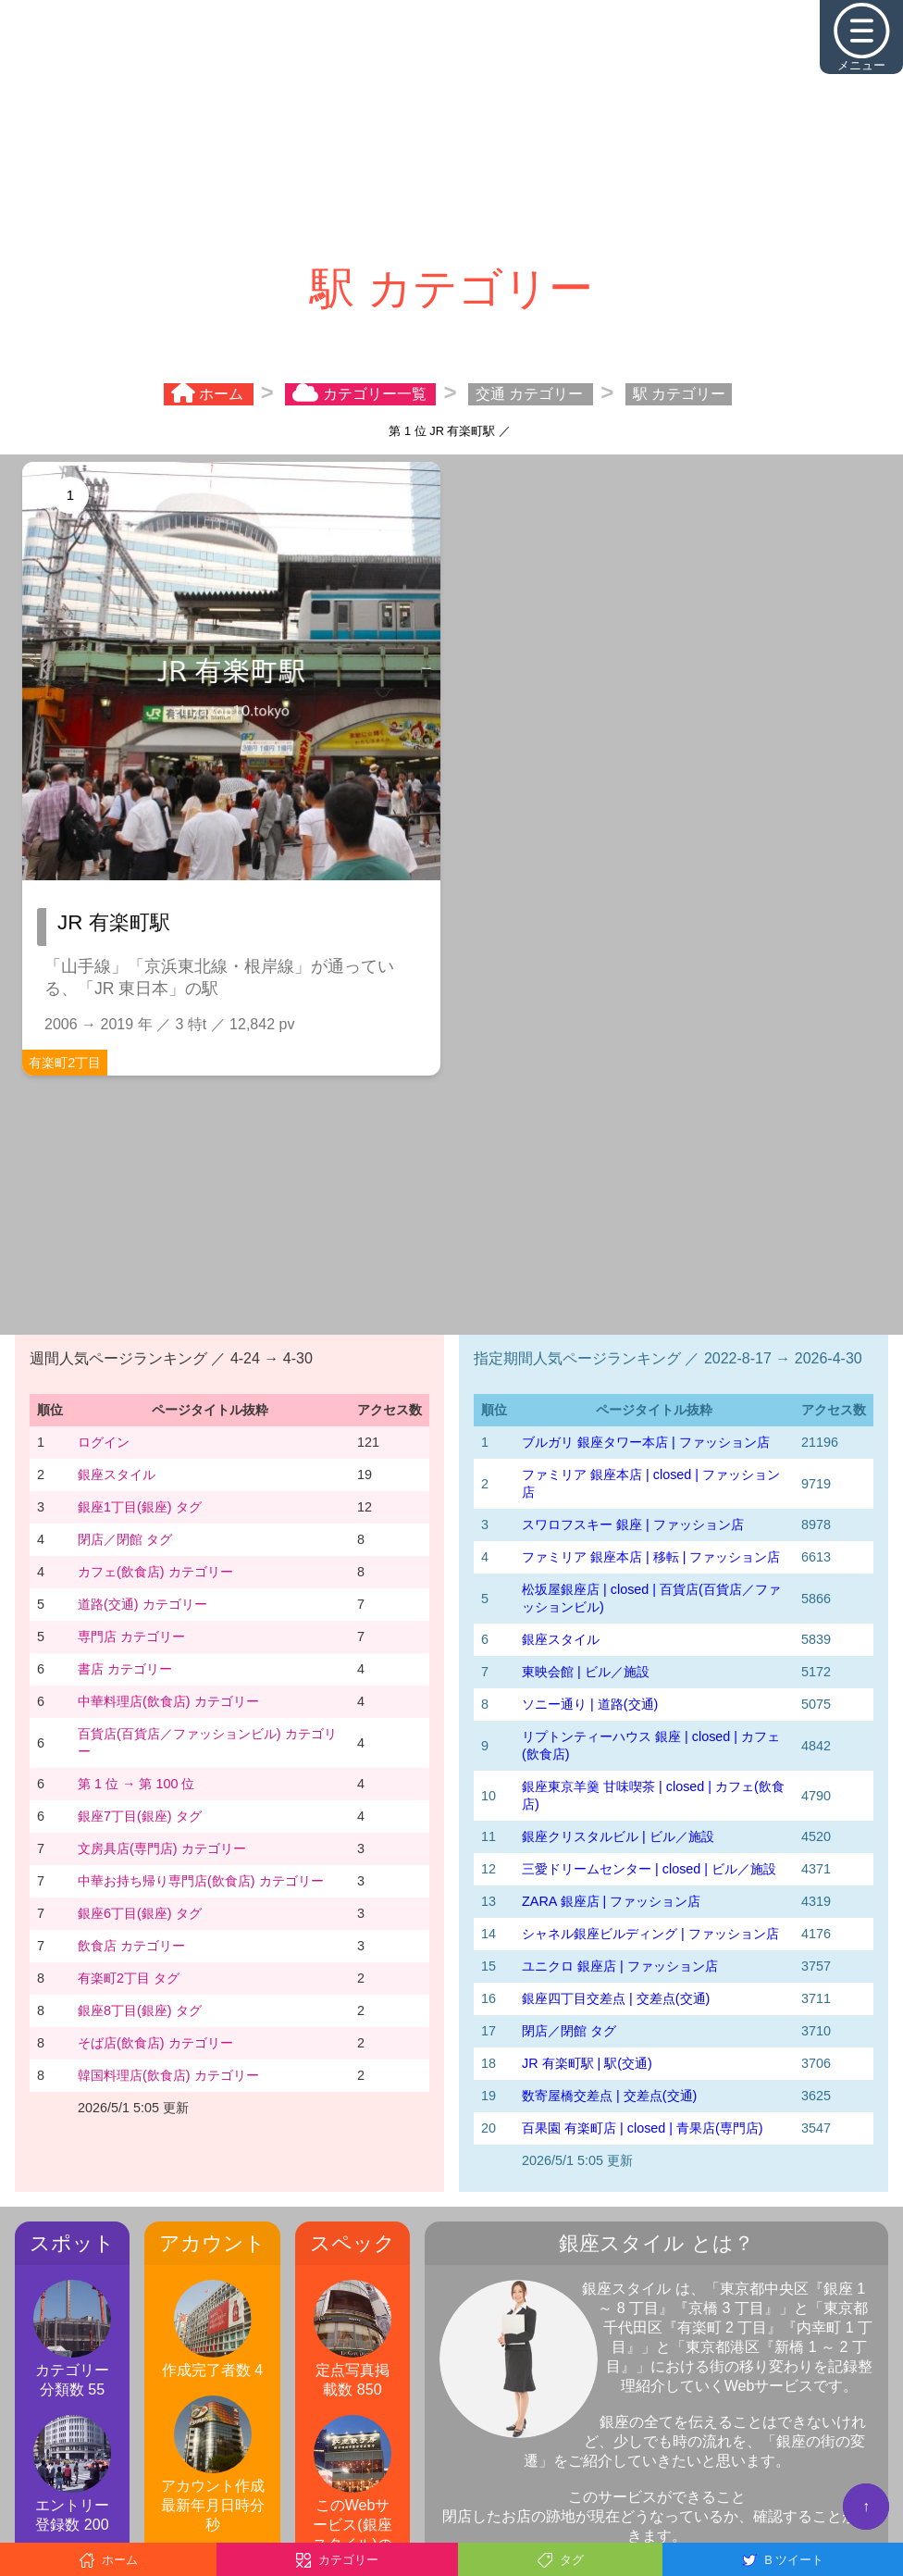 This screenshot has width=903, height=2576. I want to click on 専門店 カテゴリー, so click(131, 1636).